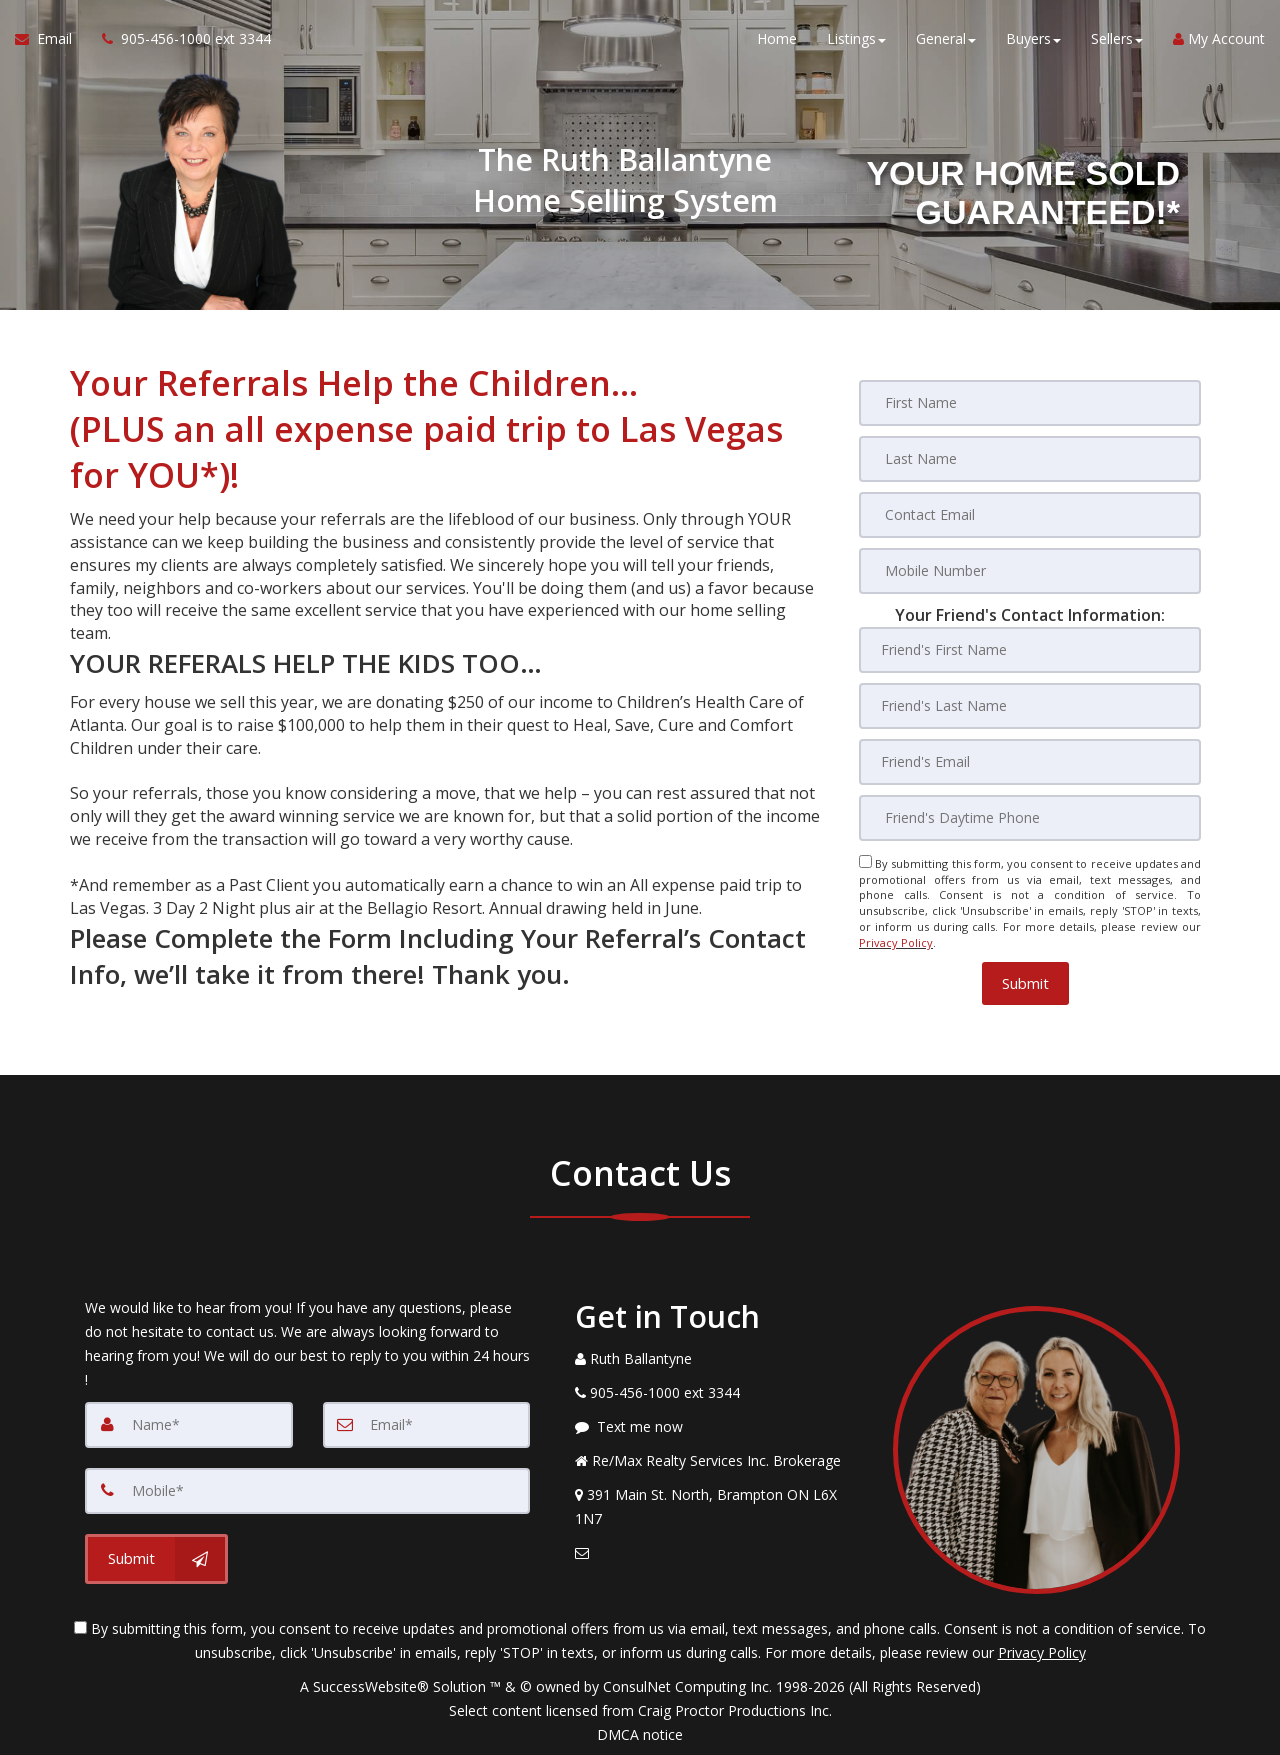 This screenshot has width=1280, height=1755. I want to click on [Contact Email], so click(1030, 515).